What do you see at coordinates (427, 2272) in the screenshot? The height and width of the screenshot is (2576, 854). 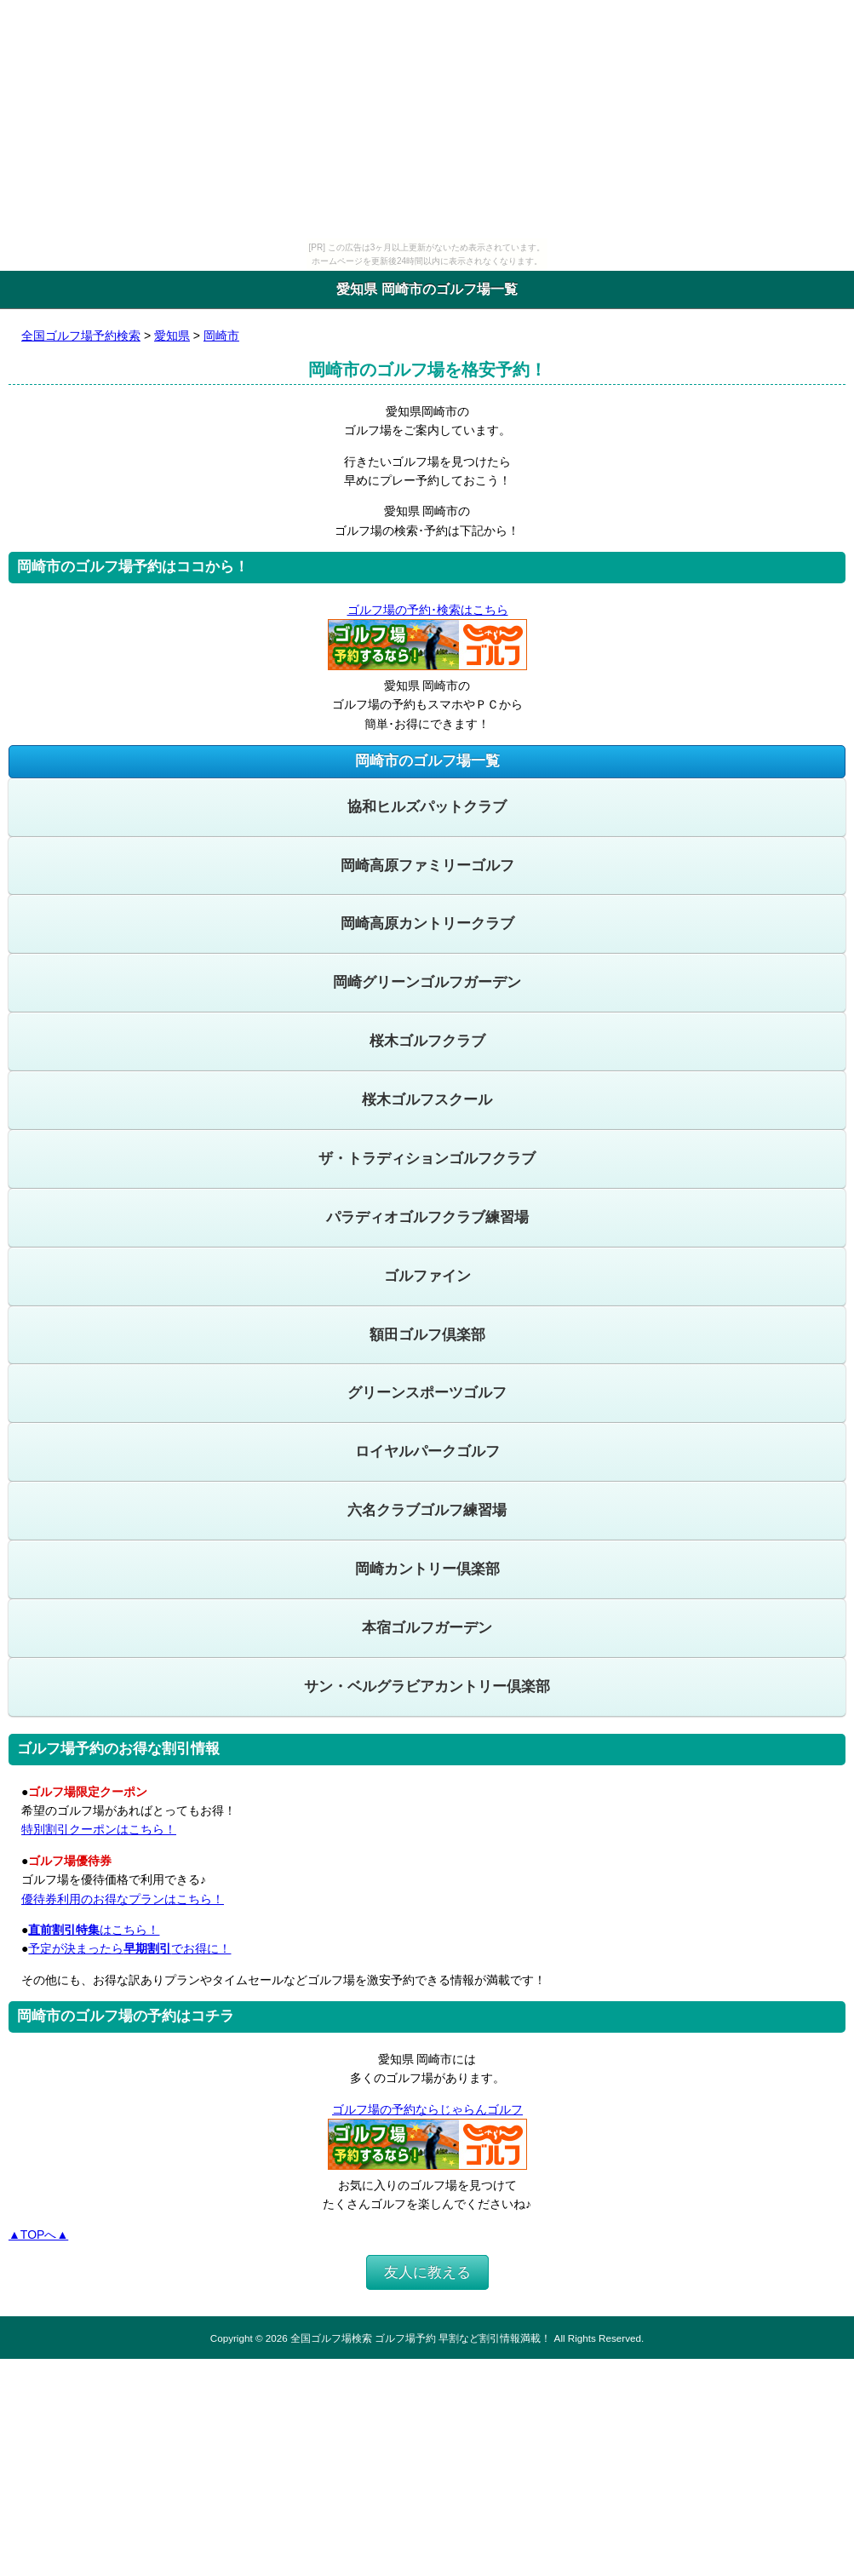 I see `友人に教える` at bounding box center [427, 2272].